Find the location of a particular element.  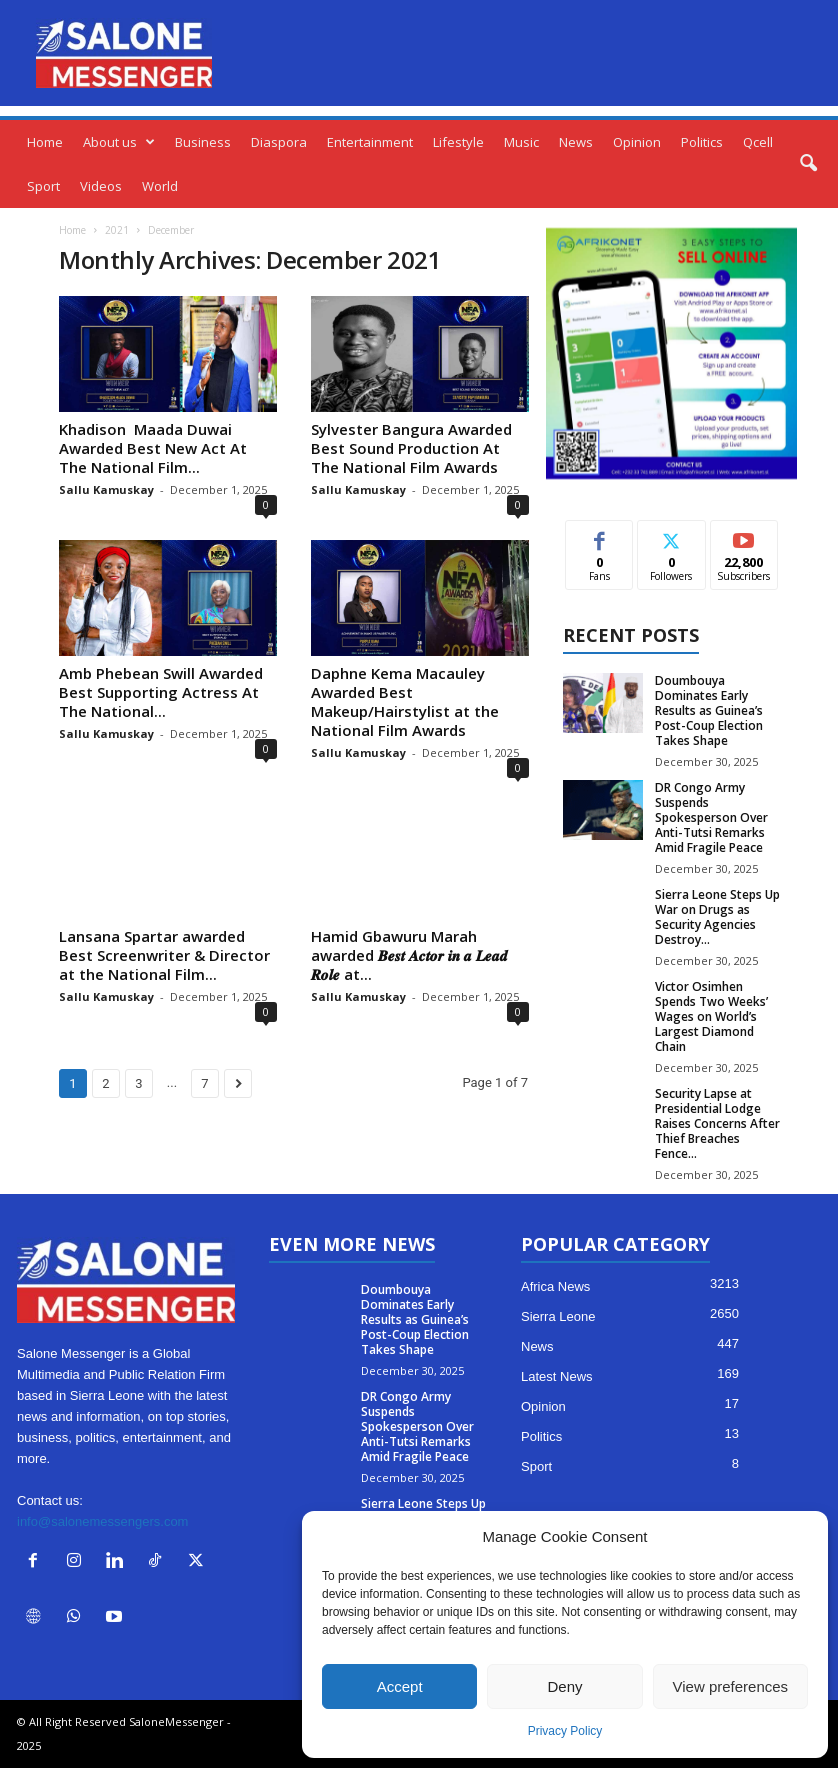

Sallu Kamuskay is located at coordinates (106, 489).